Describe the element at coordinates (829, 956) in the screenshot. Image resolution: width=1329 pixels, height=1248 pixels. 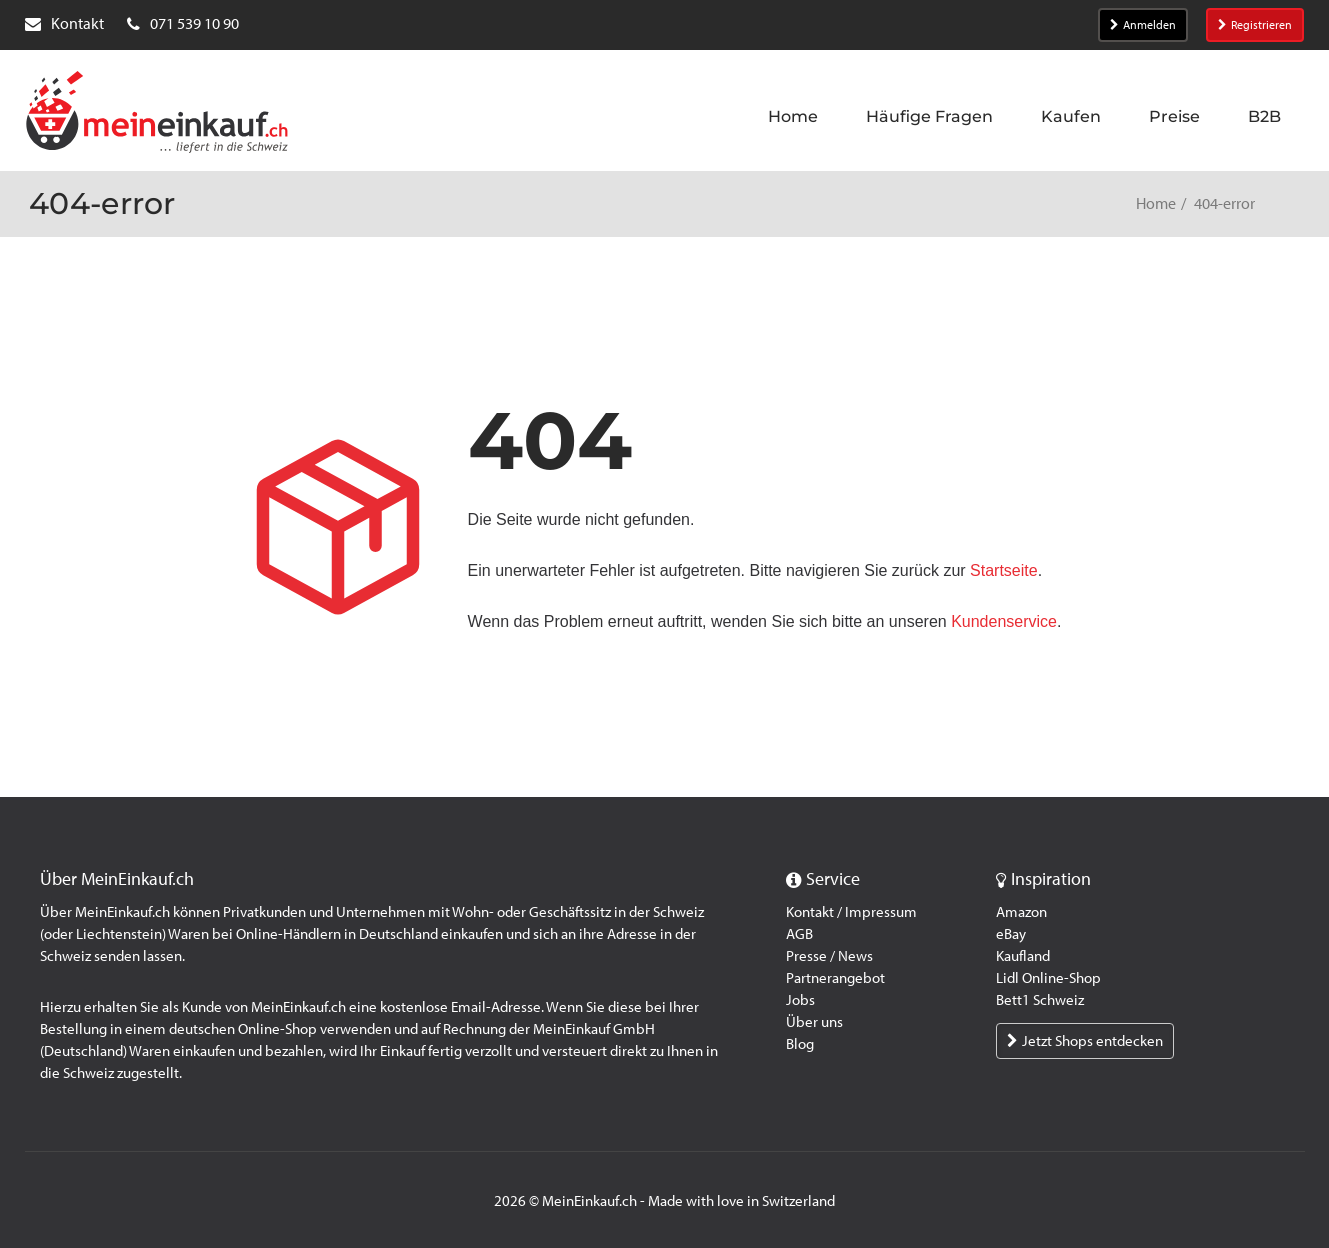
I see `Presse / News` at that location.